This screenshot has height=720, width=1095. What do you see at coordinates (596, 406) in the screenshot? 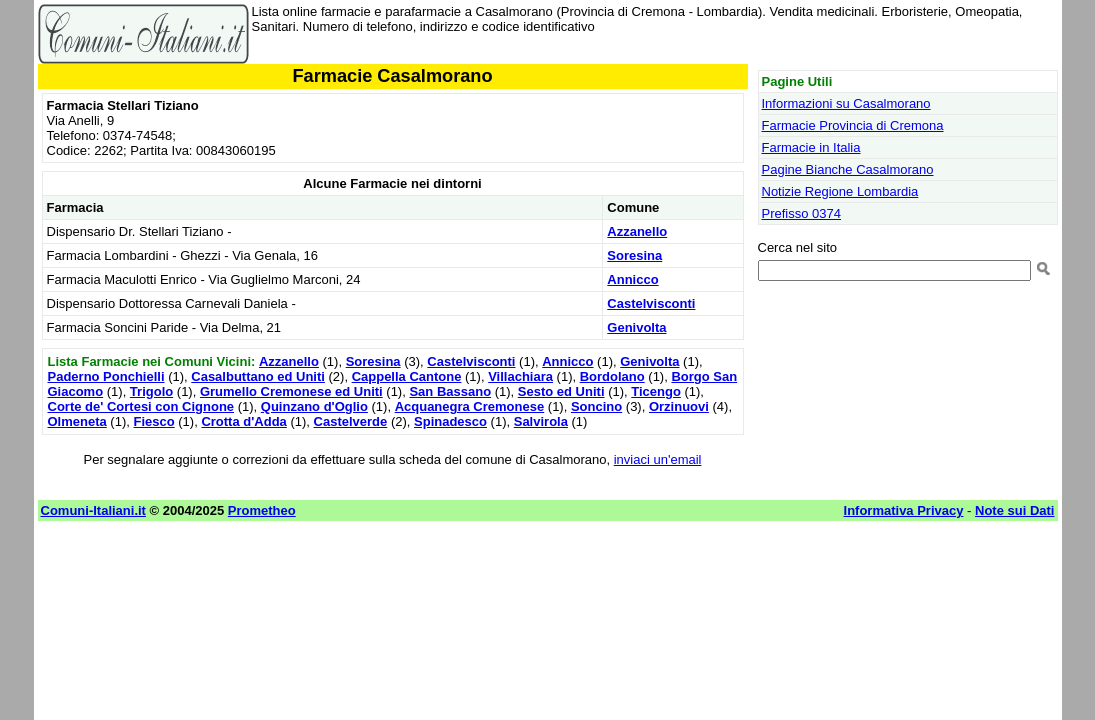
I see `Soncino` at bounding box center [596, 406].